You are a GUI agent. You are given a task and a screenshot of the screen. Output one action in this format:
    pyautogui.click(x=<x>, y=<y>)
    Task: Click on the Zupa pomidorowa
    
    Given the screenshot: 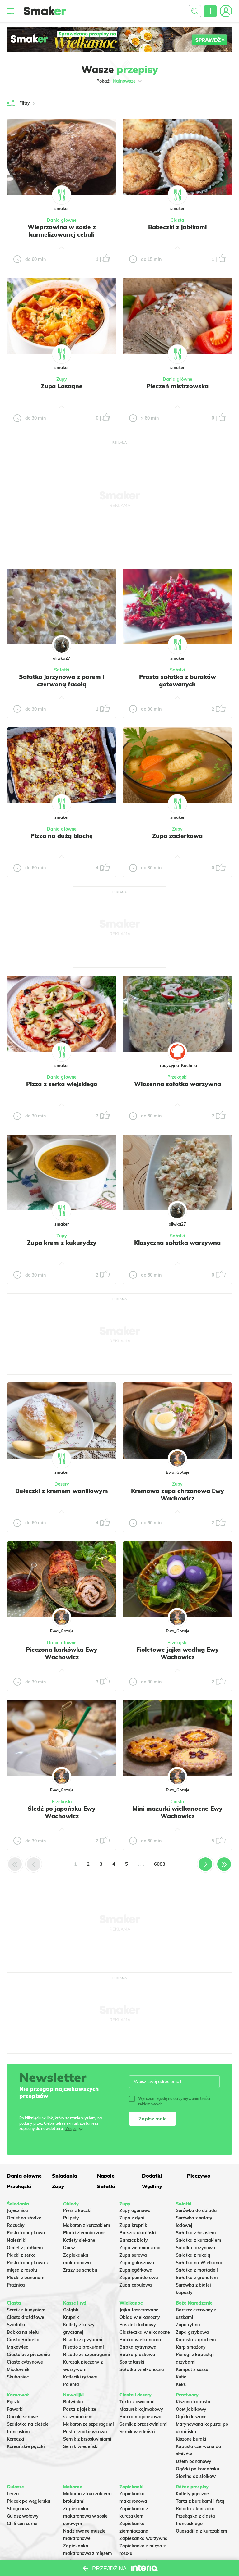 What is the action you would take?
    pyautogui.click(x=139, y=2277)
    